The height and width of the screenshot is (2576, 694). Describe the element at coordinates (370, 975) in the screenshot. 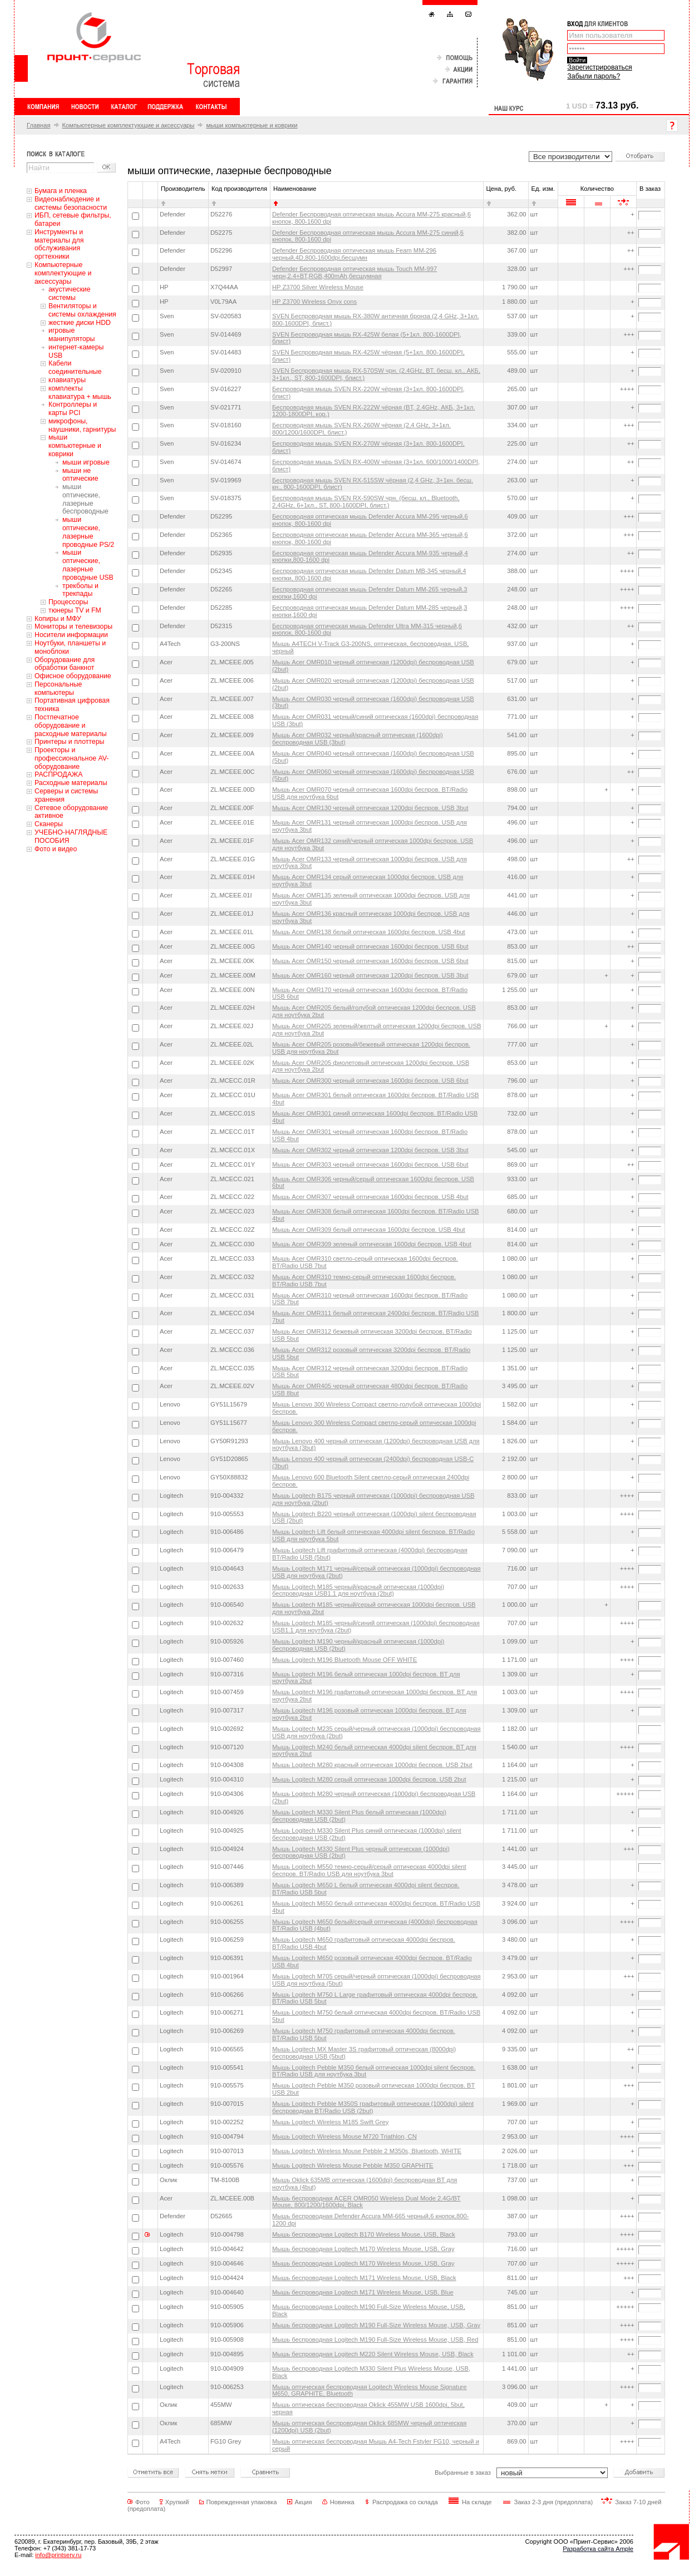

I see `Мышь Acer OMR160 черный оптическая 1200dpi беспров. USB 3but` at that location.